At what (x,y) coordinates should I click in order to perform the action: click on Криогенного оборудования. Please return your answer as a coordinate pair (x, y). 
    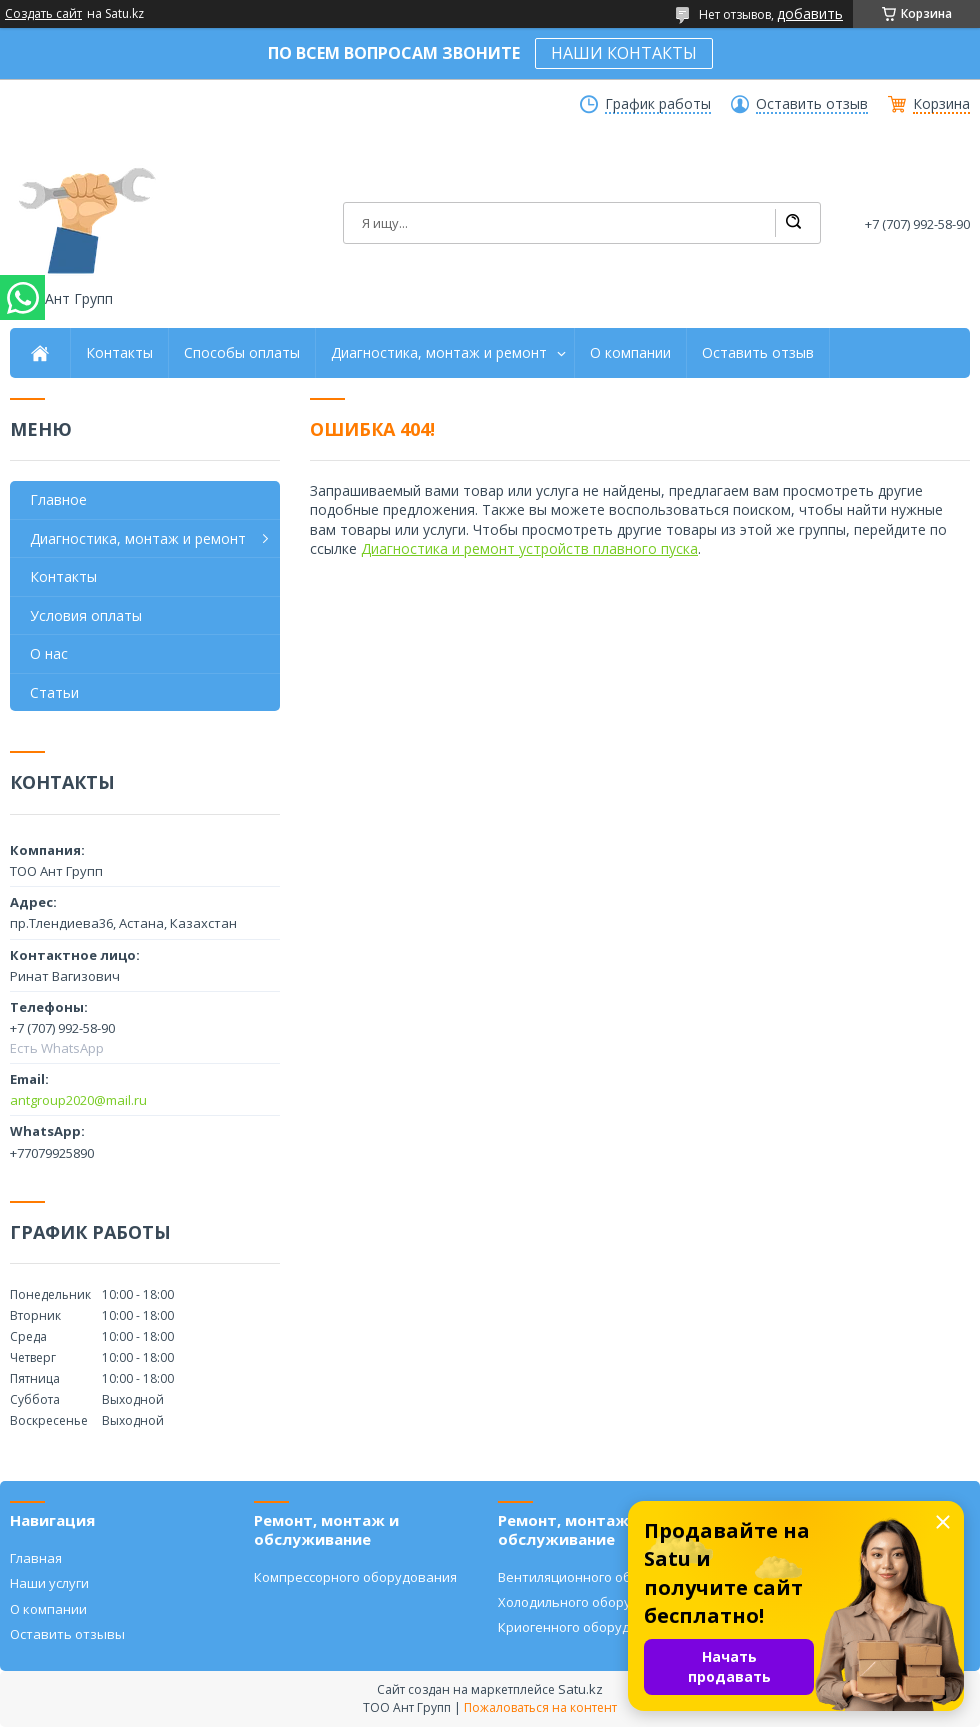
    Looking at the image, I should click on (587, 1627).